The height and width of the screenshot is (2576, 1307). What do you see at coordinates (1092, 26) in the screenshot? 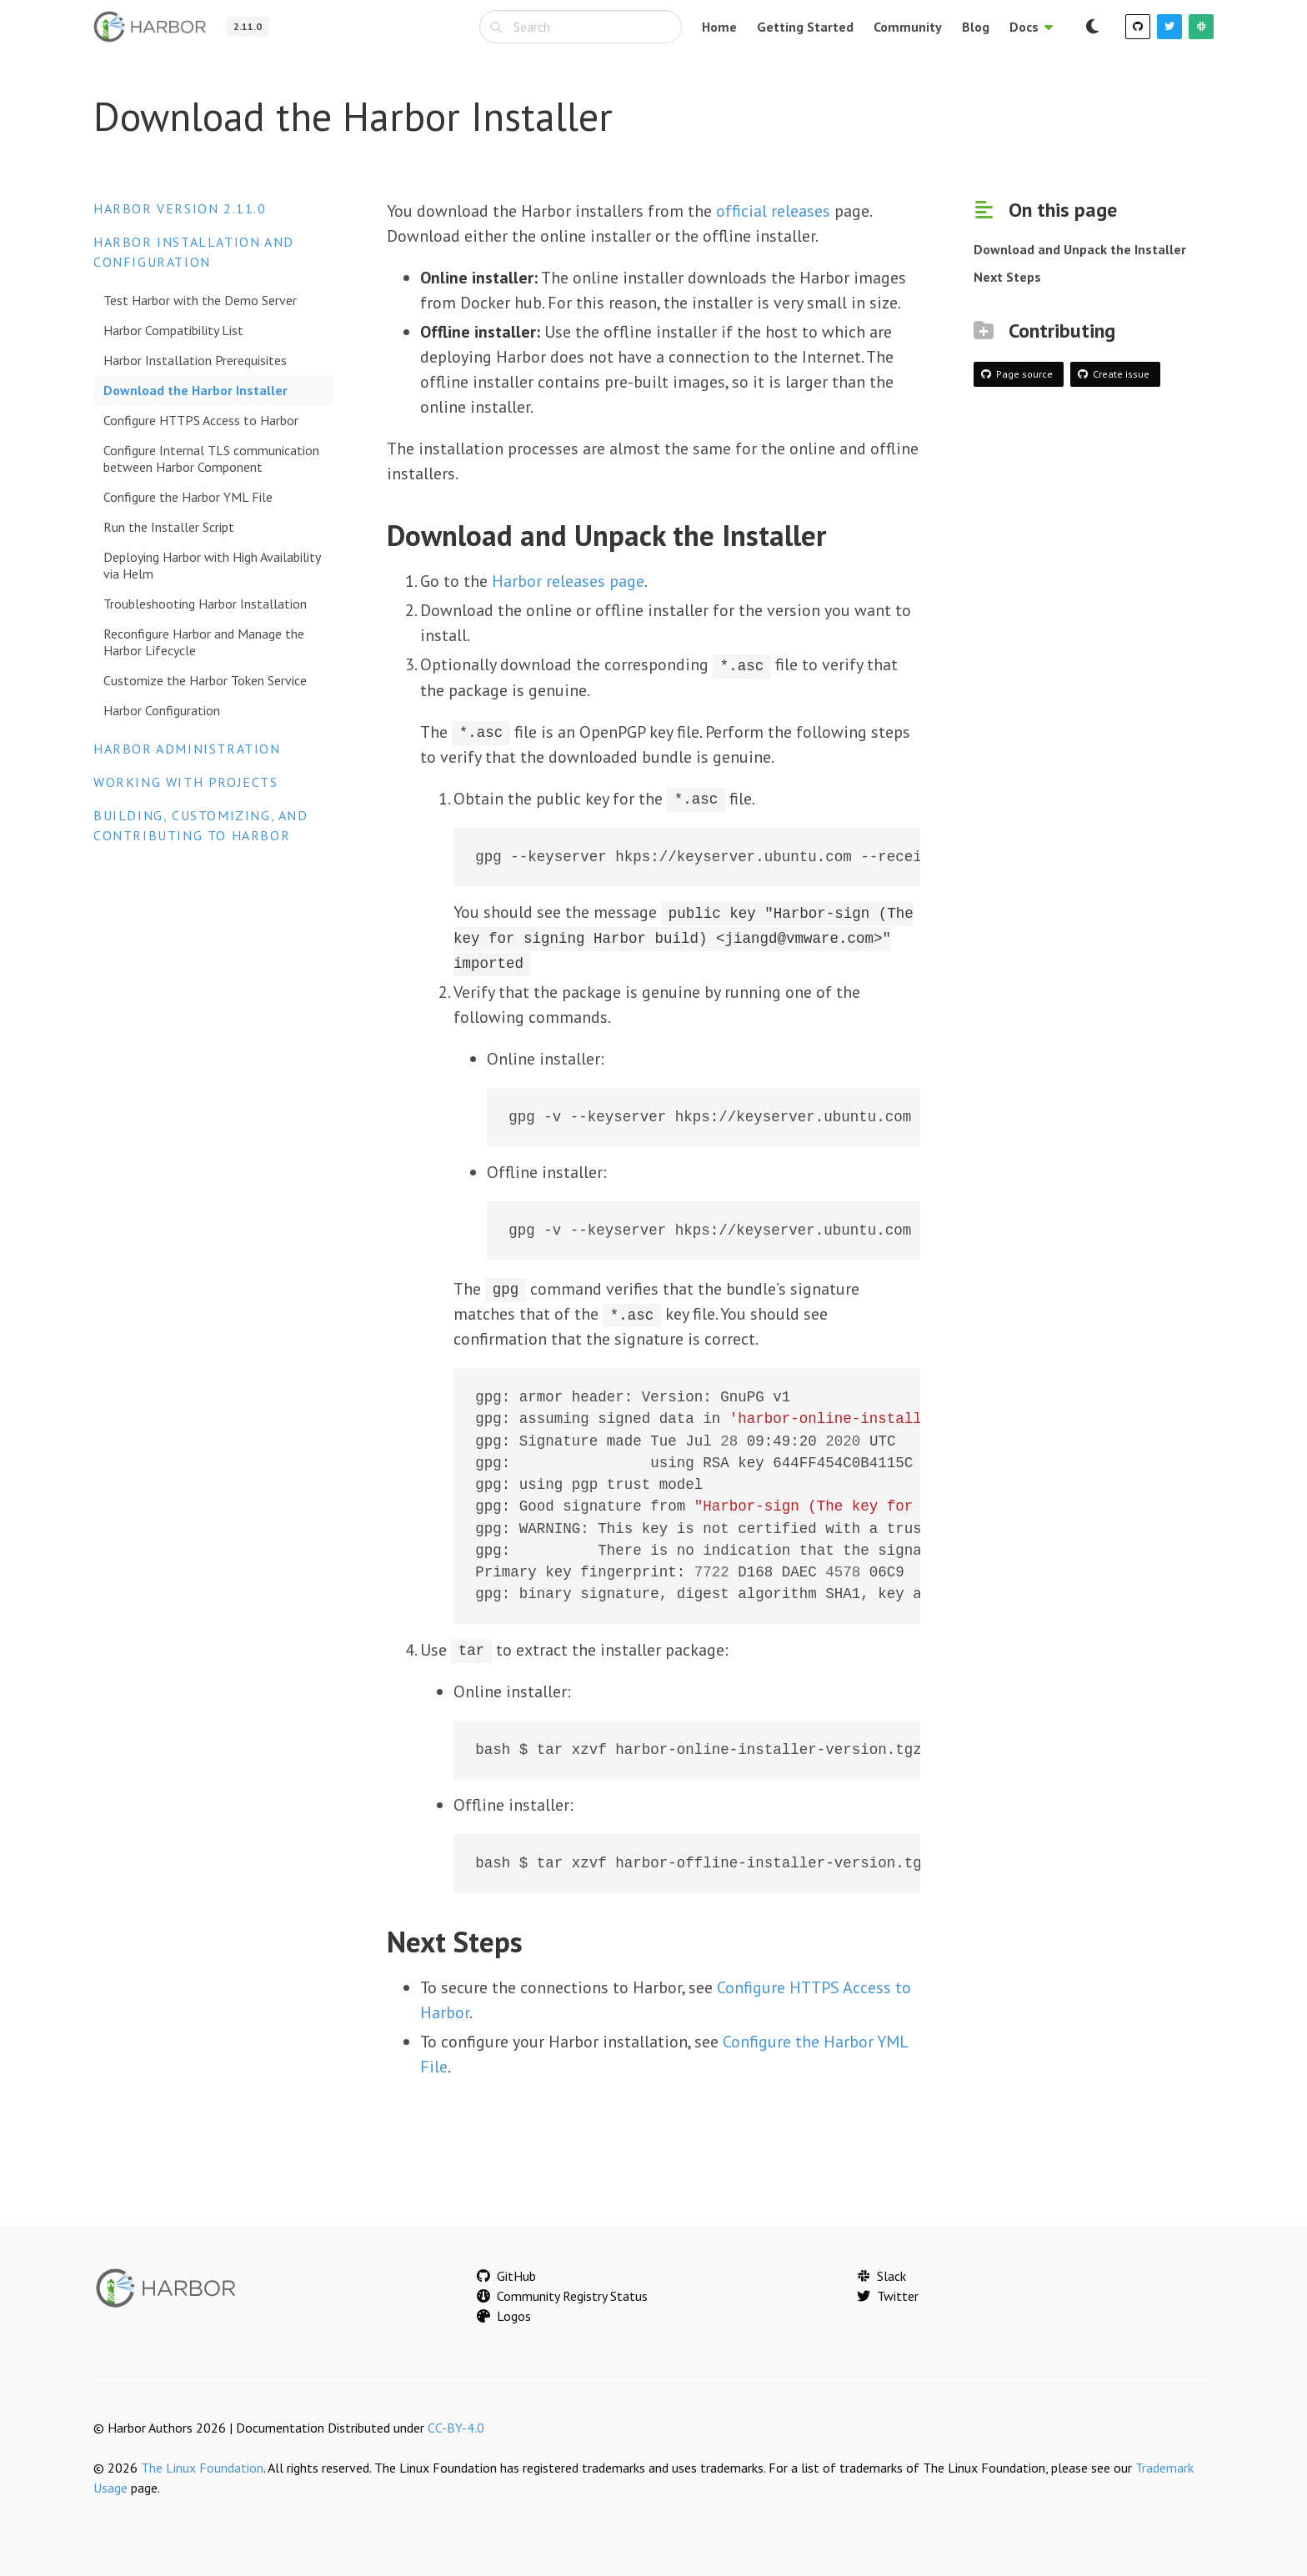
I see `[Switch to dark mode]` at bounding box center [1092, 26].